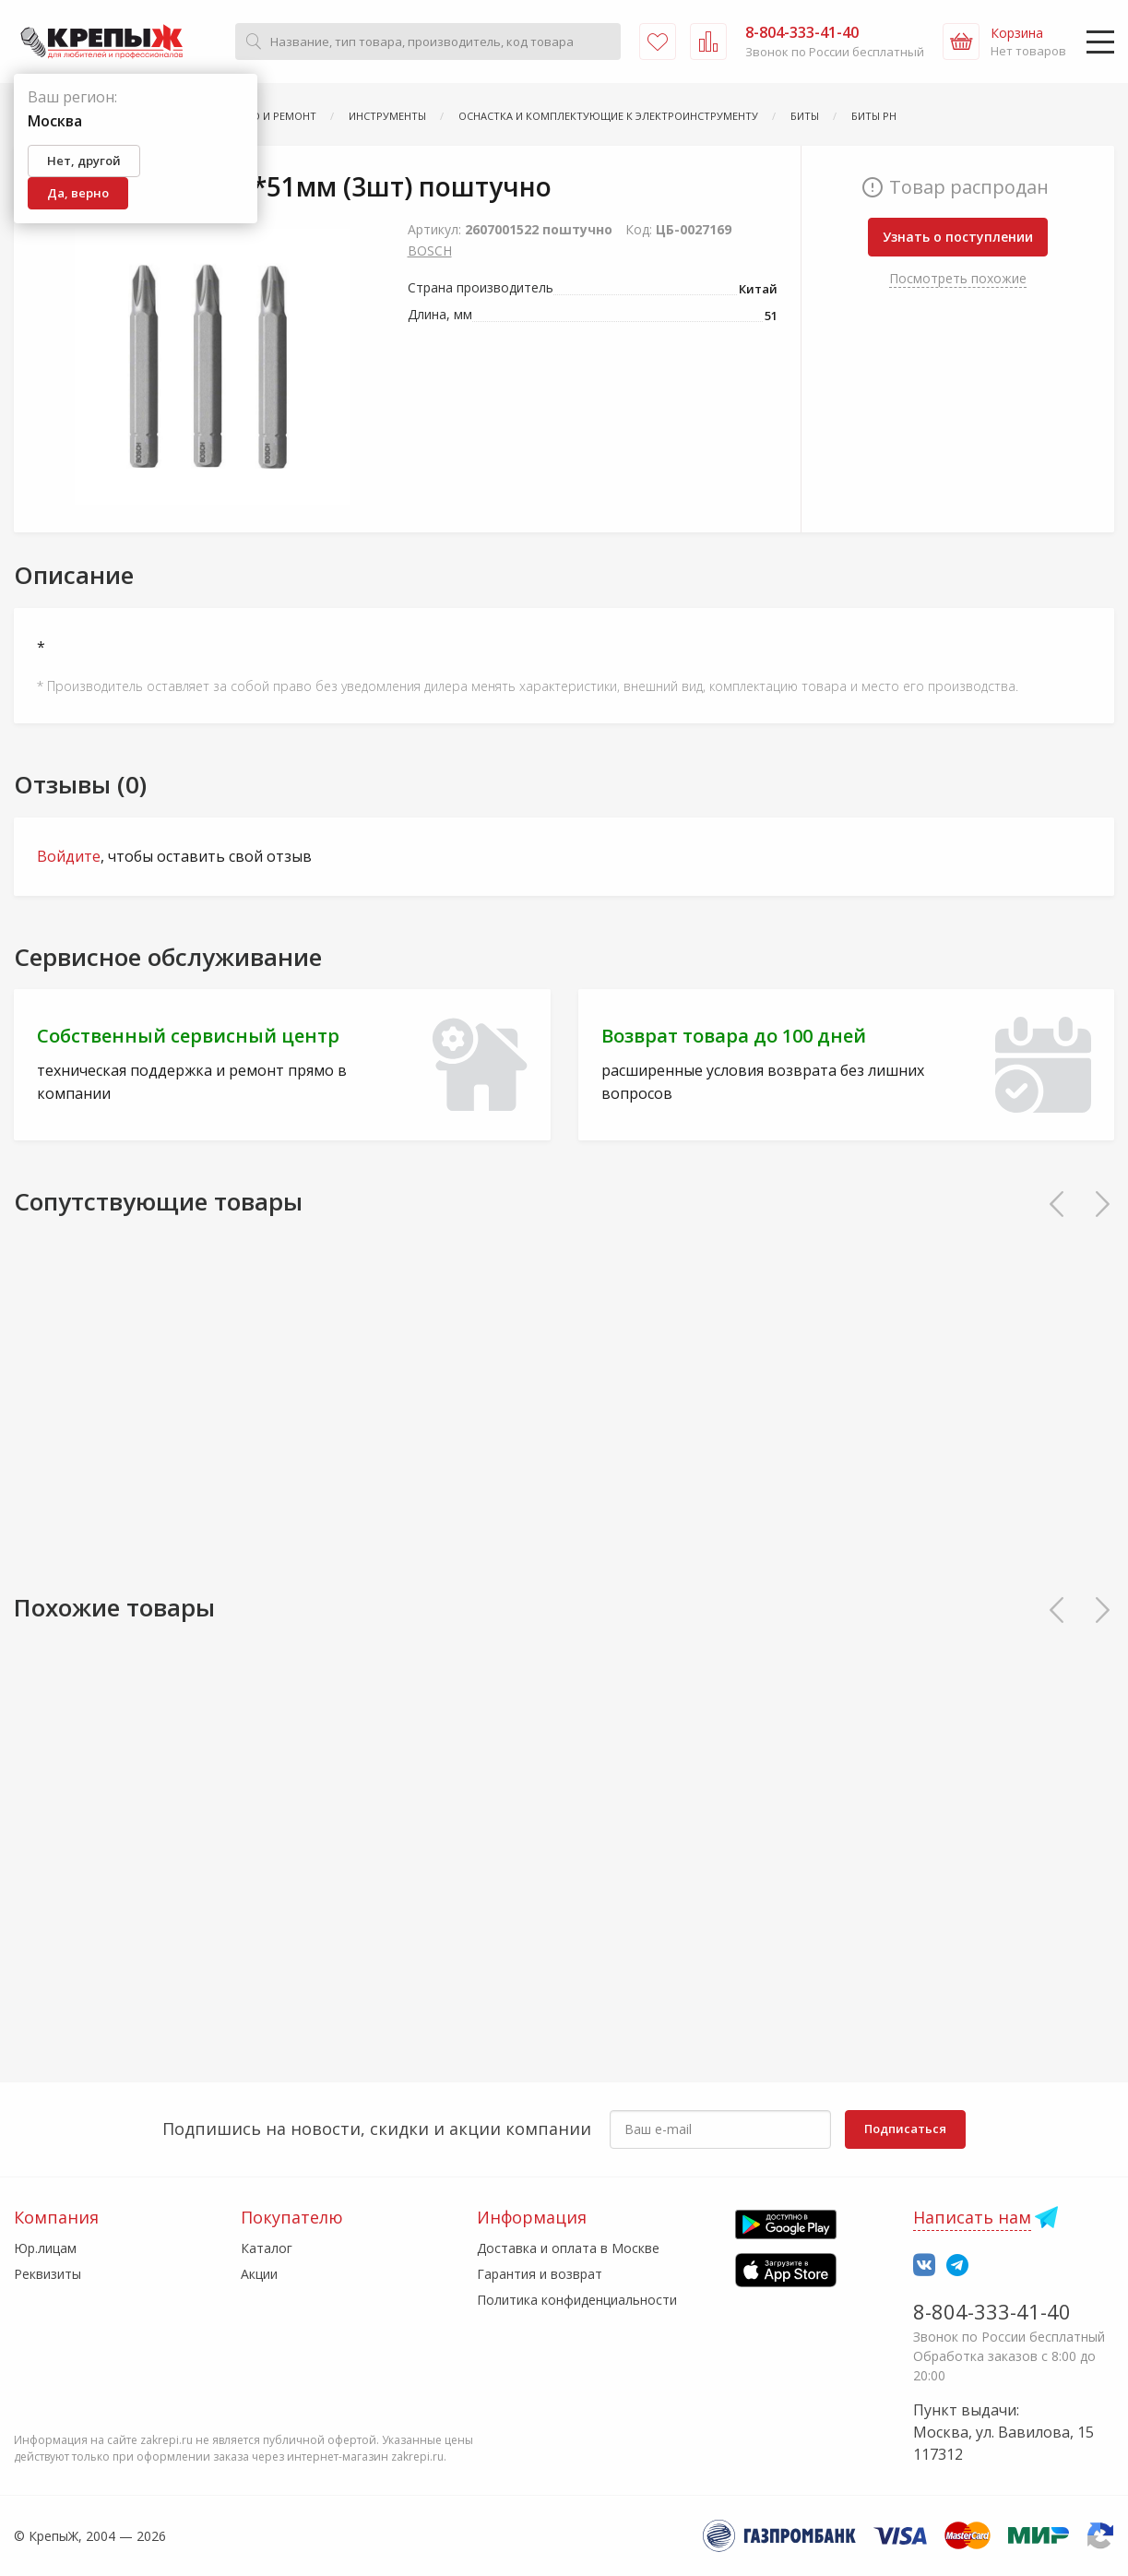 The height and width of the screenshot is (2576, 1128). I want to click on Реквизиты, so click(47, 2274).